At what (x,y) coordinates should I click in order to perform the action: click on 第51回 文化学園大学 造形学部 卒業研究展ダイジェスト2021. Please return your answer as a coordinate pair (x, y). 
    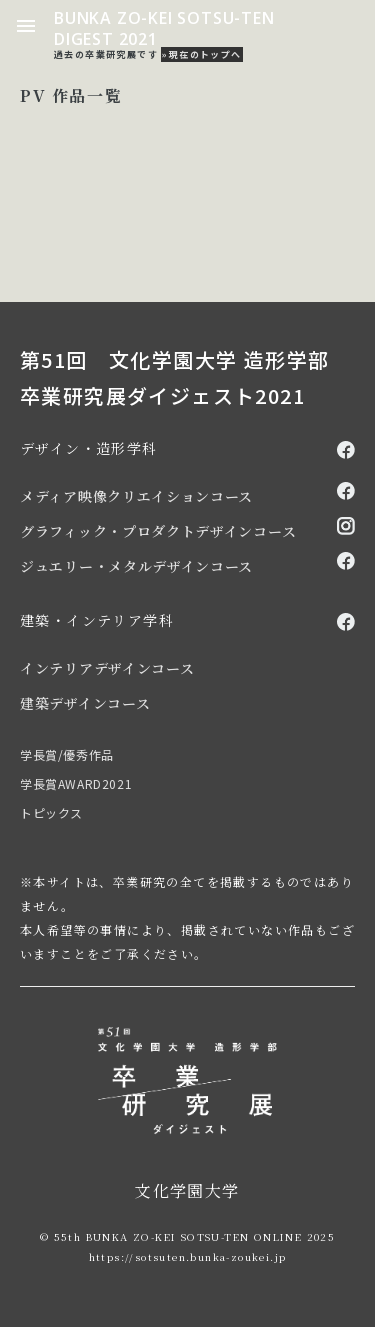
    Looking at the image, I should click on (174, 377).